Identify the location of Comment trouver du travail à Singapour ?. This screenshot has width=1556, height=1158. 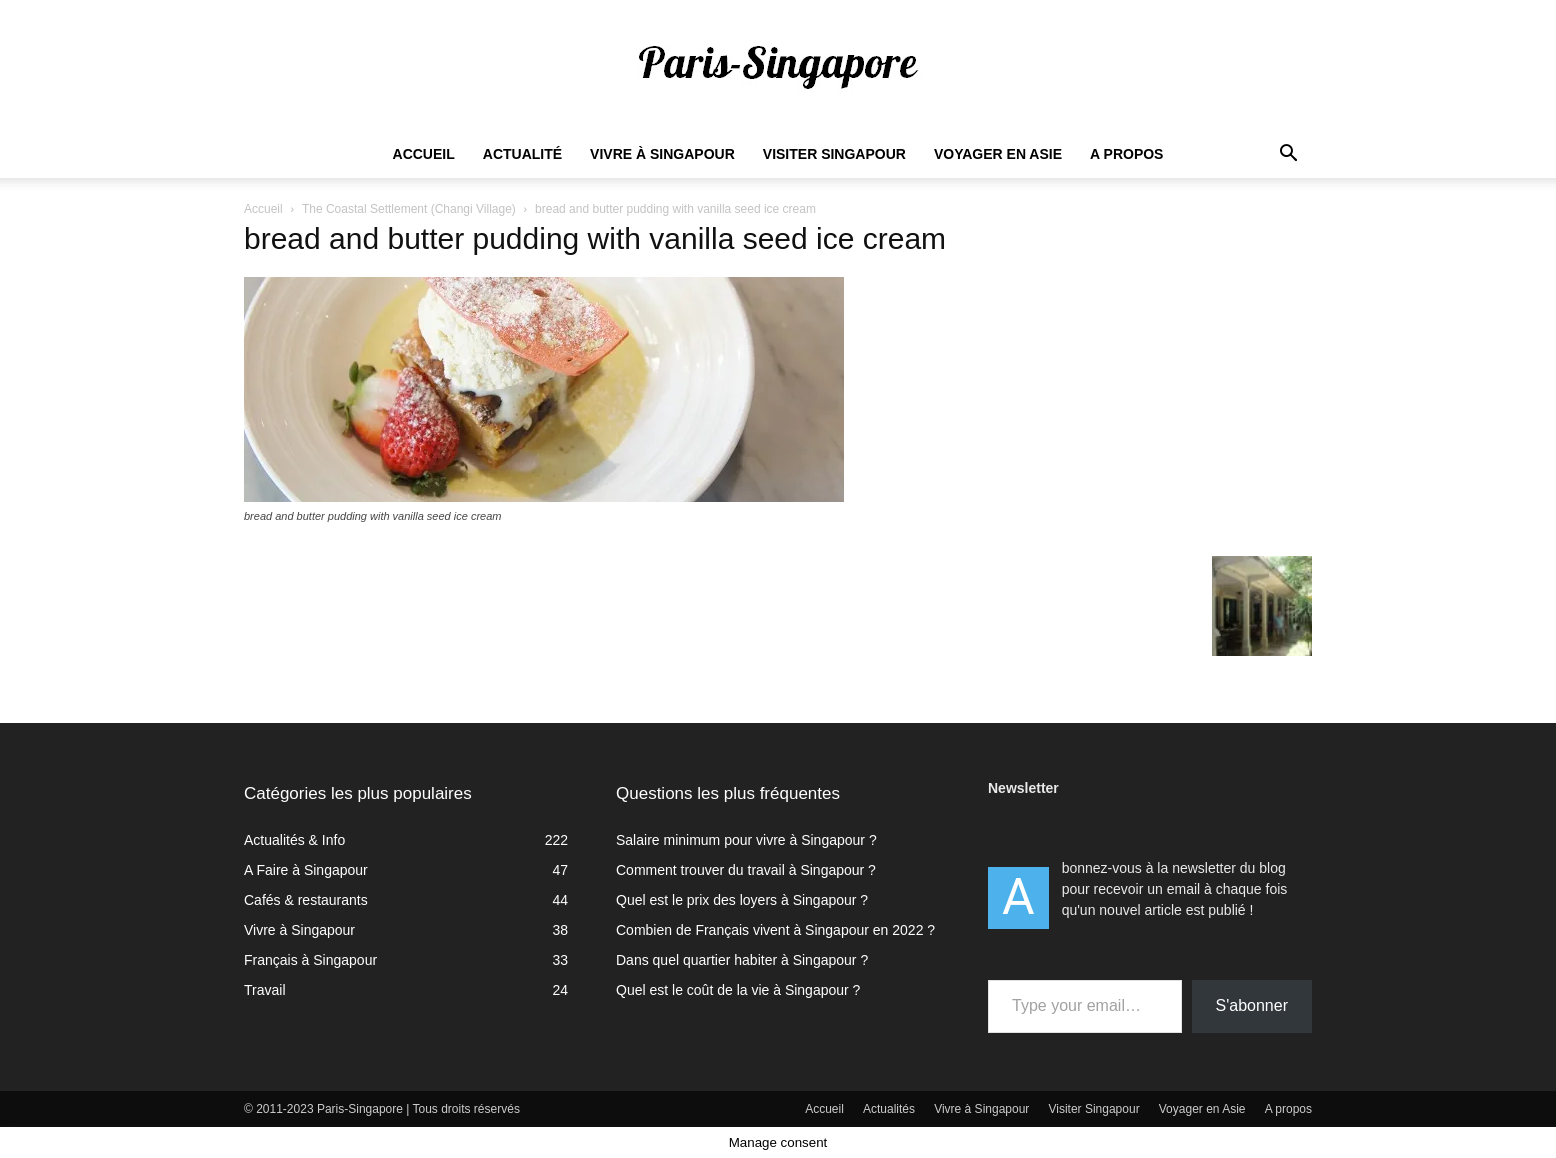
(746, 870).